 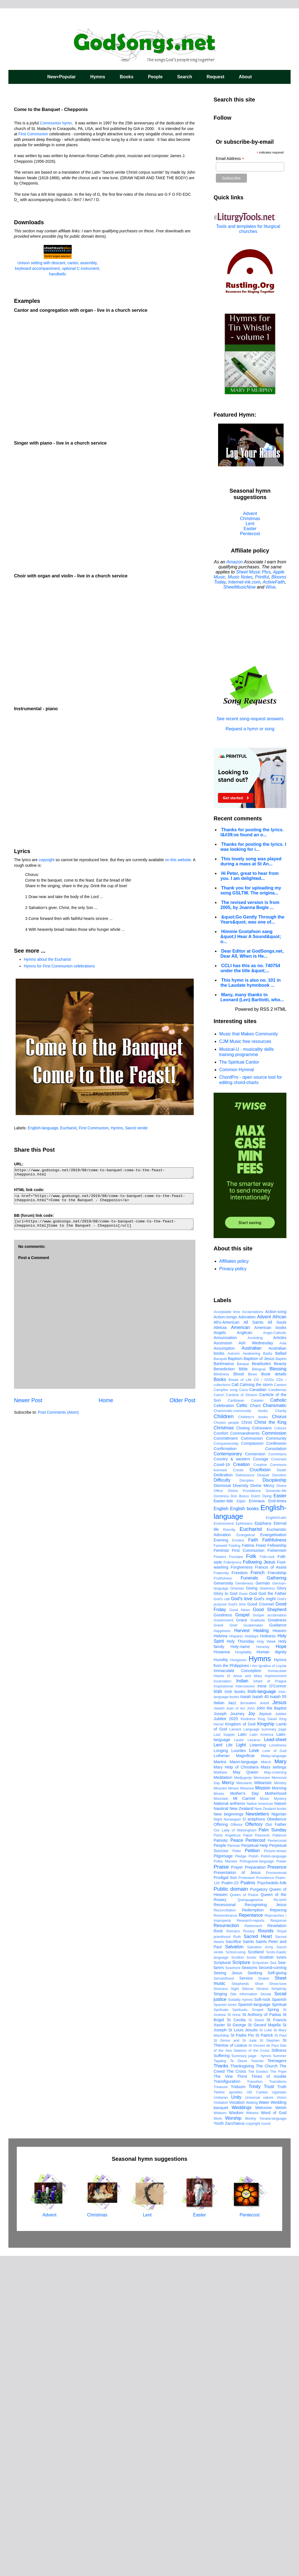 I want to click on Scotland, so click(x=255, y=2272).